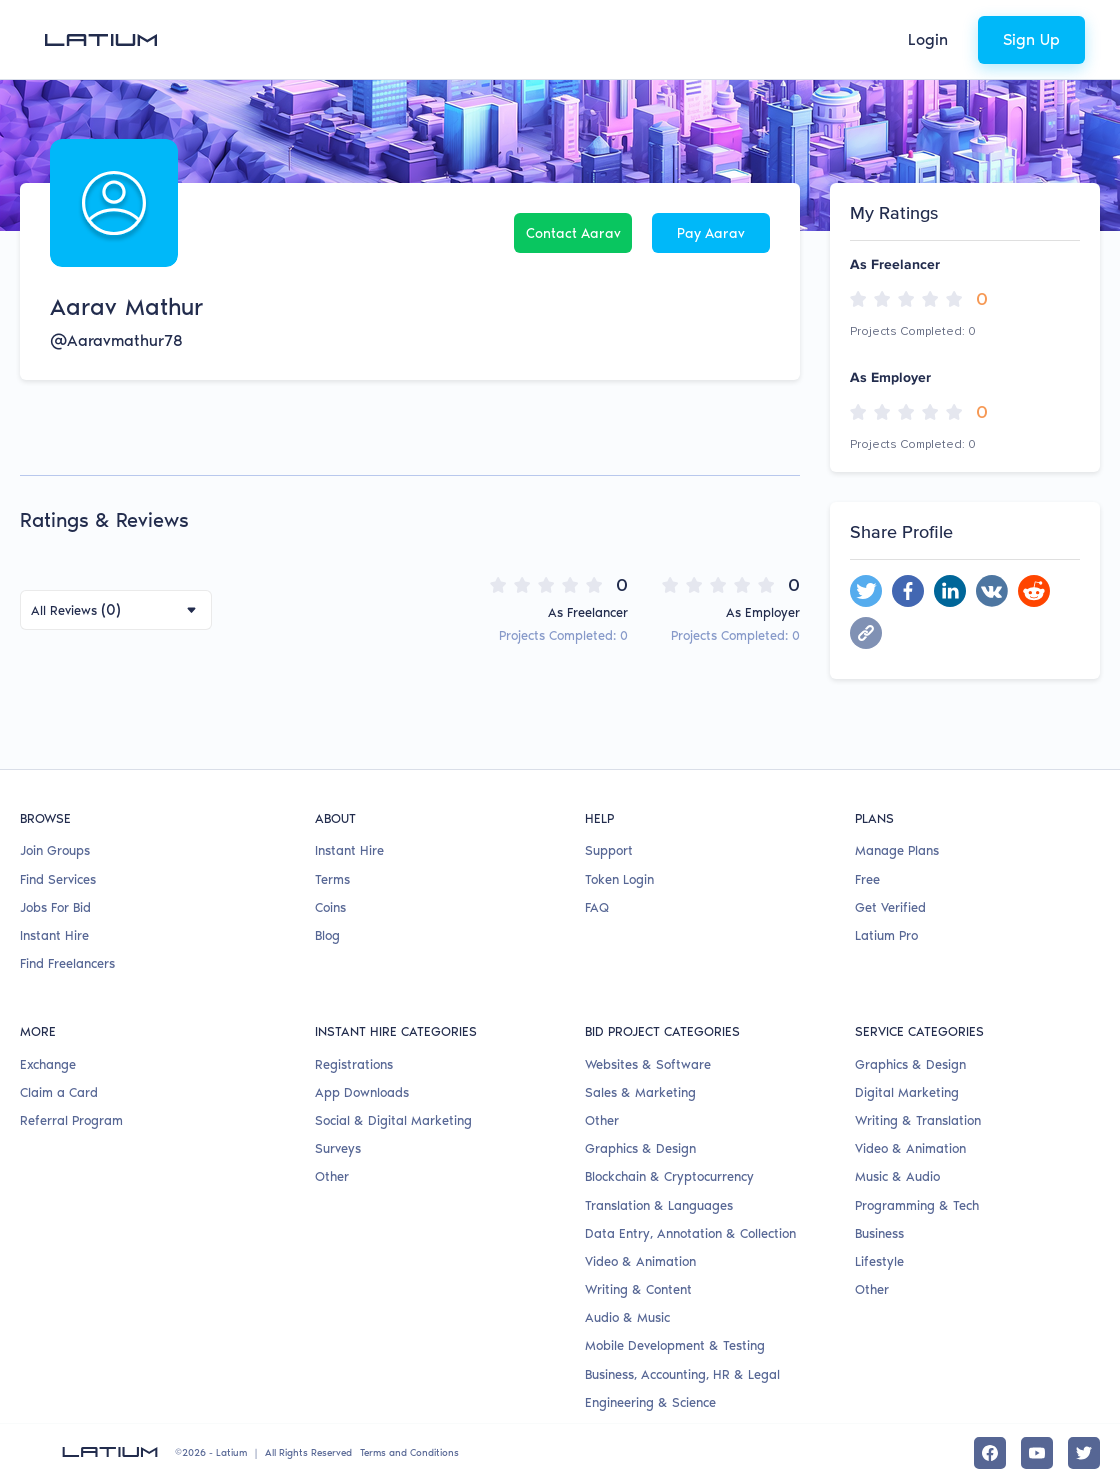  What do you see at coordinates (879, 1233) in the screenshot?
I see `Business` at bounding box center [879, 1233].